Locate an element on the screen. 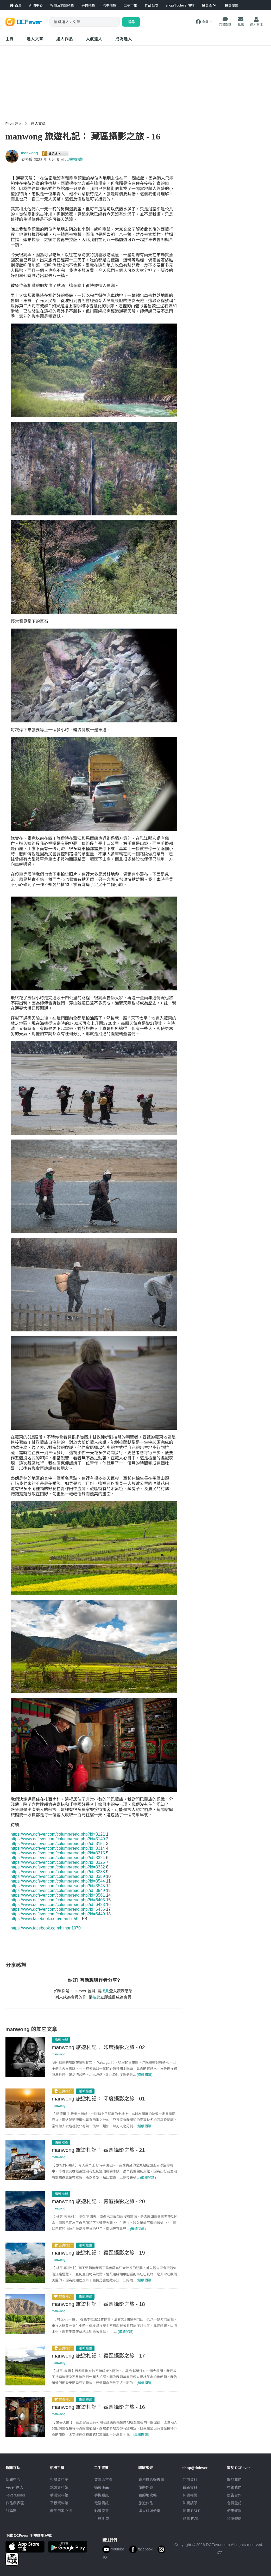  關於我們 is located at coordinates (234, 2479).